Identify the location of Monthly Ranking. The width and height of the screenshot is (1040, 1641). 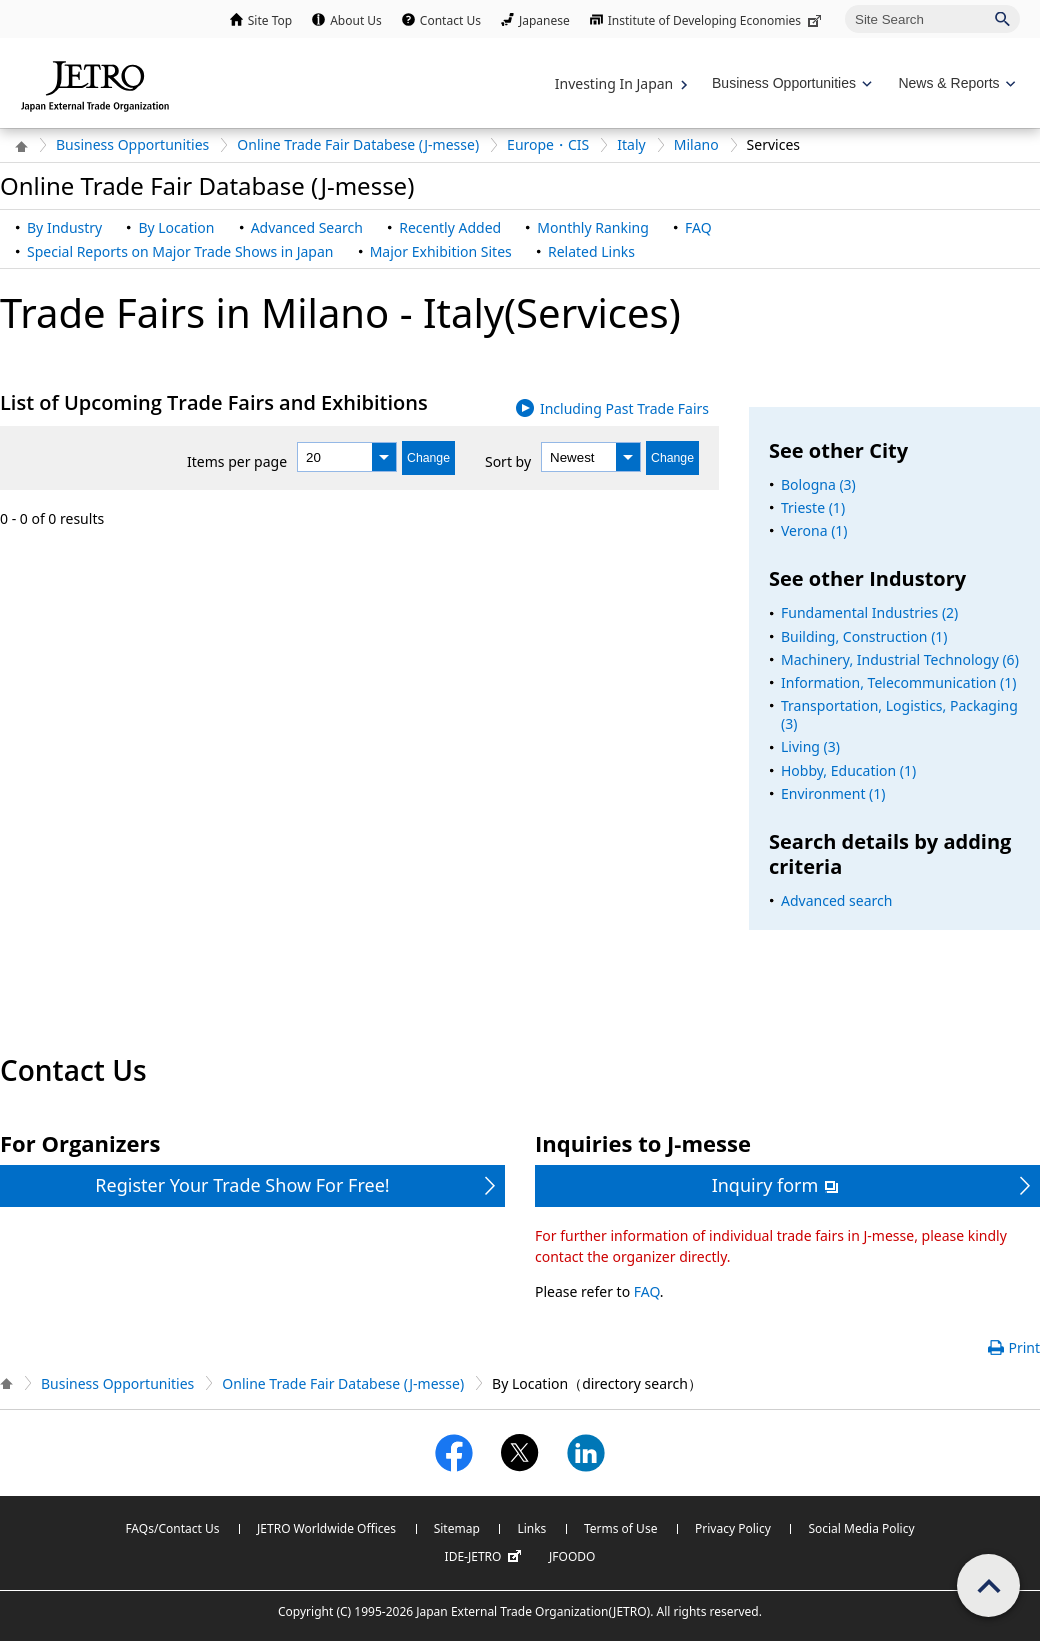
(592, 227).